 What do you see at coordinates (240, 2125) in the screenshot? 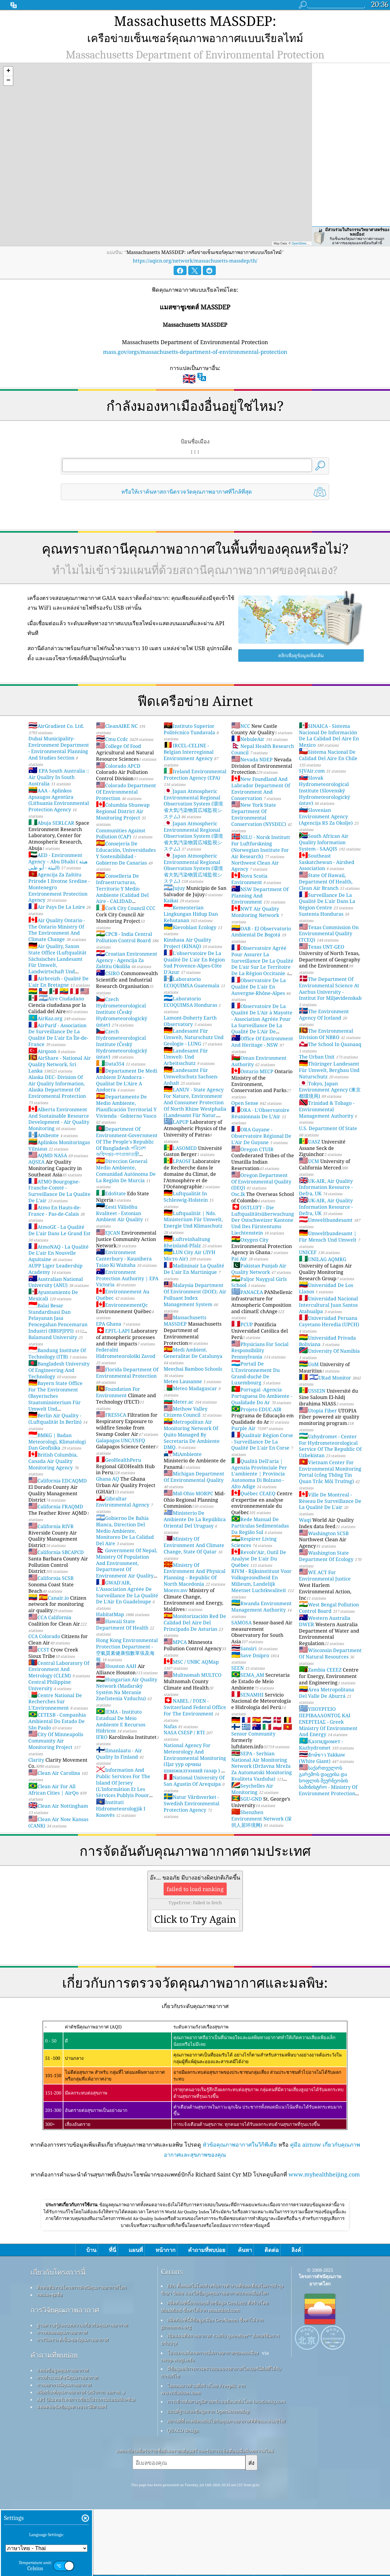
I see `หัวข้อคุณภาพอากาศในวิกิพีเดีย` at bounding box center [240, 2125].